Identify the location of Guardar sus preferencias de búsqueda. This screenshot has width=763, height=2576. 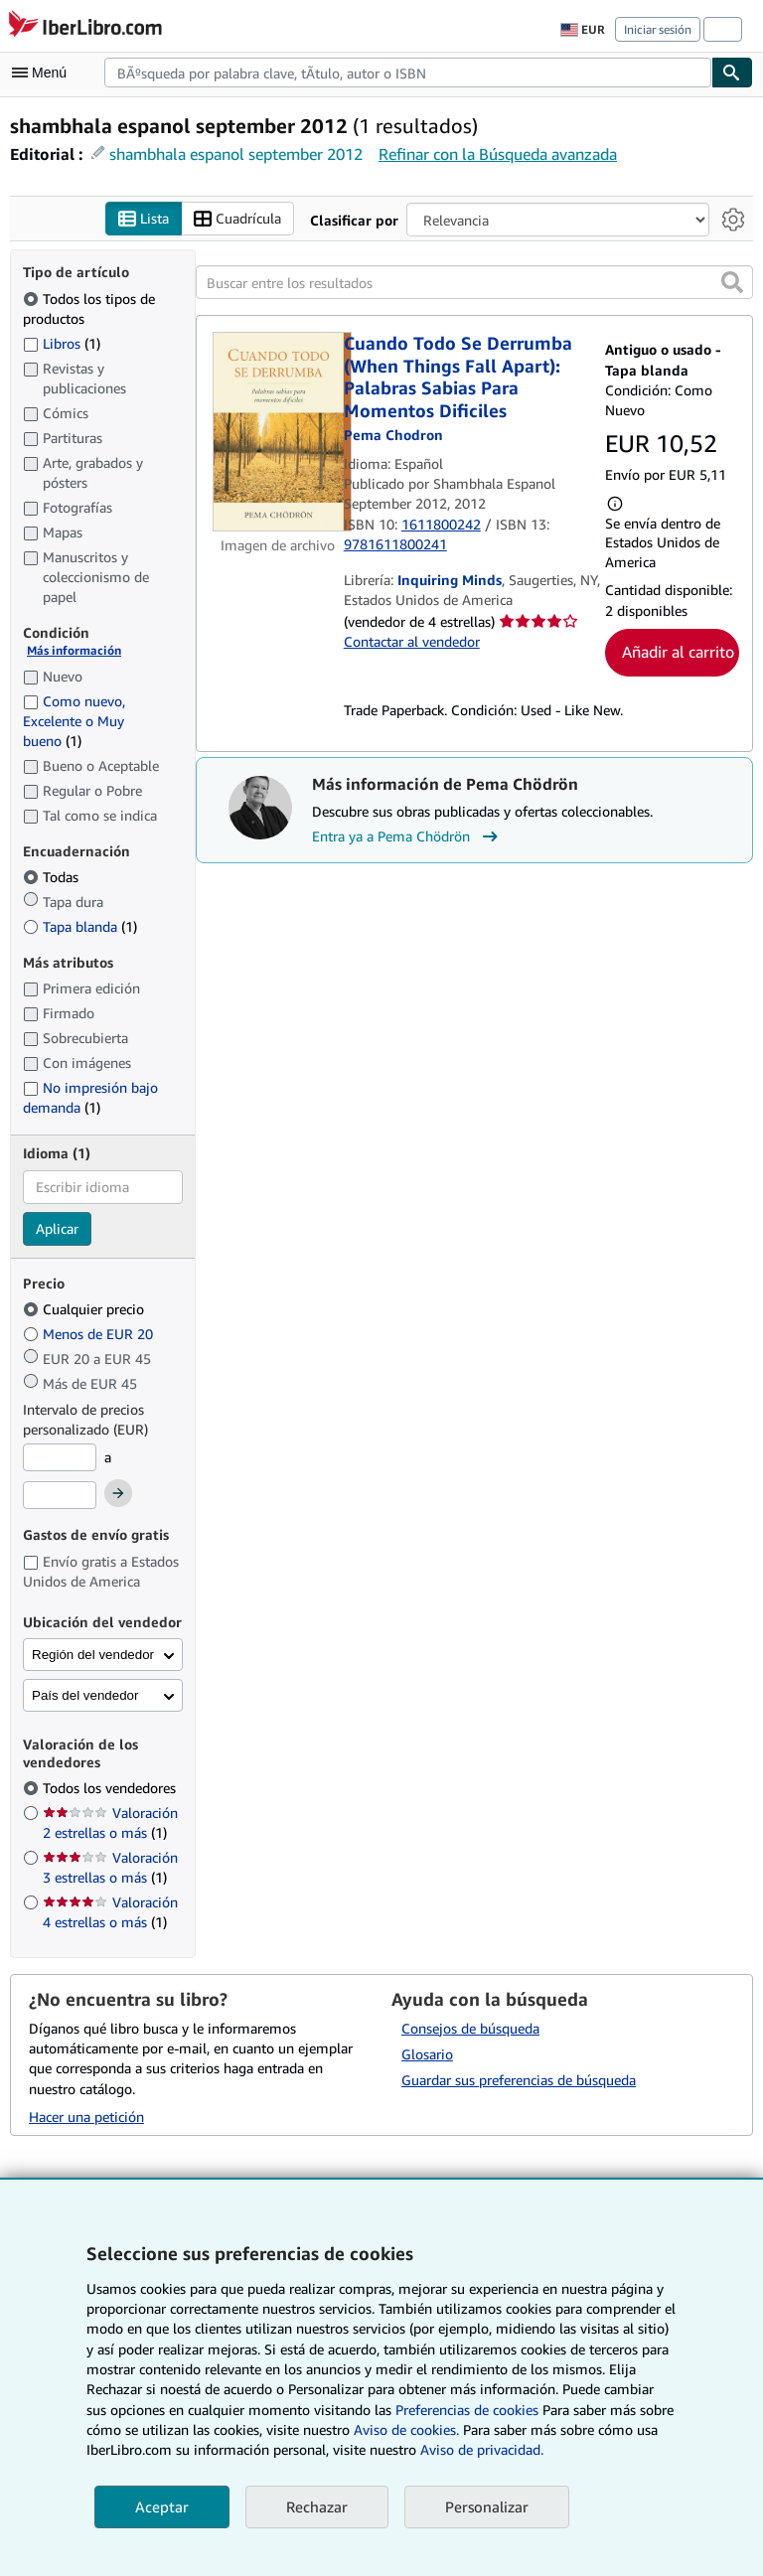
(518, 2079).